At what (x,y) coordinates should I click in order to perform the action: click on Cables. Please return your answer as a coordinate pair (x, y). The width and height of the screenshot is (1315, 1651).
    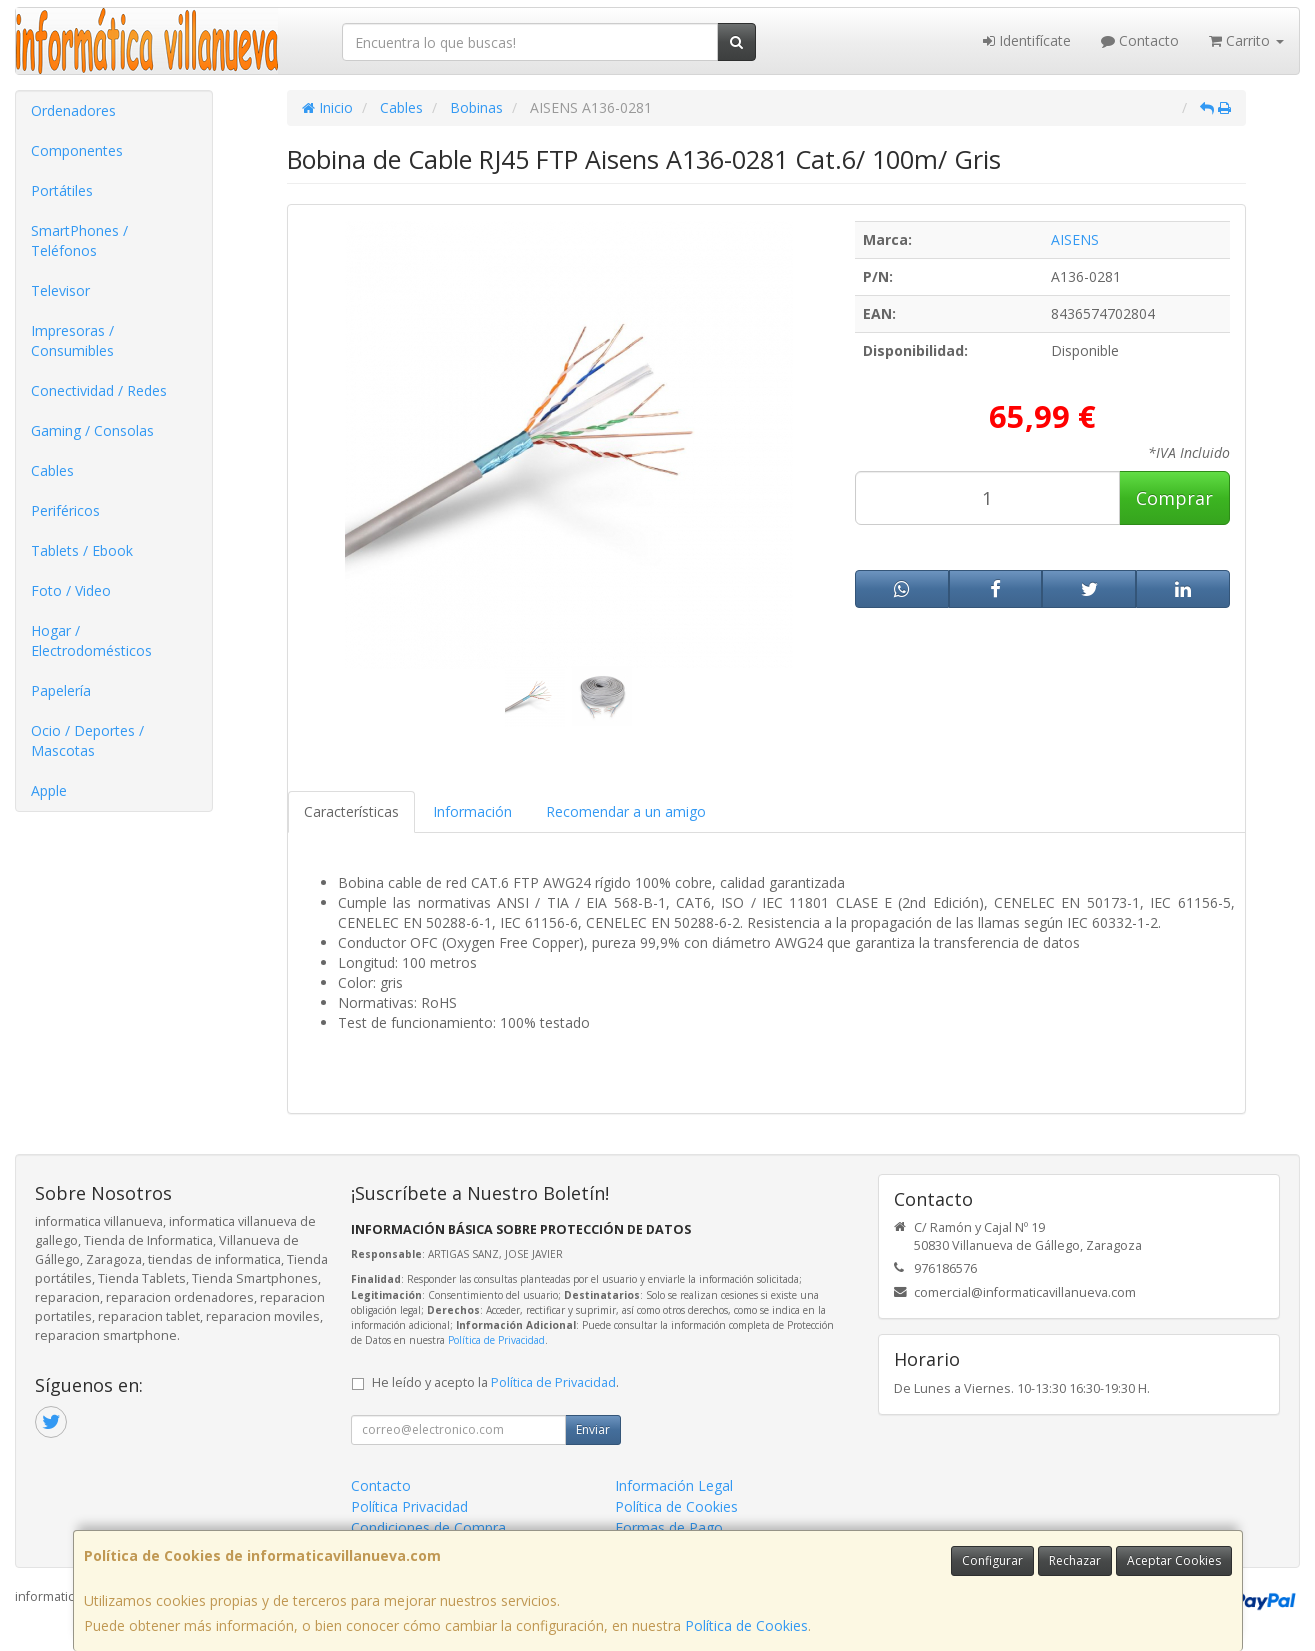
    Looking at the image, I should click on (52, 470).